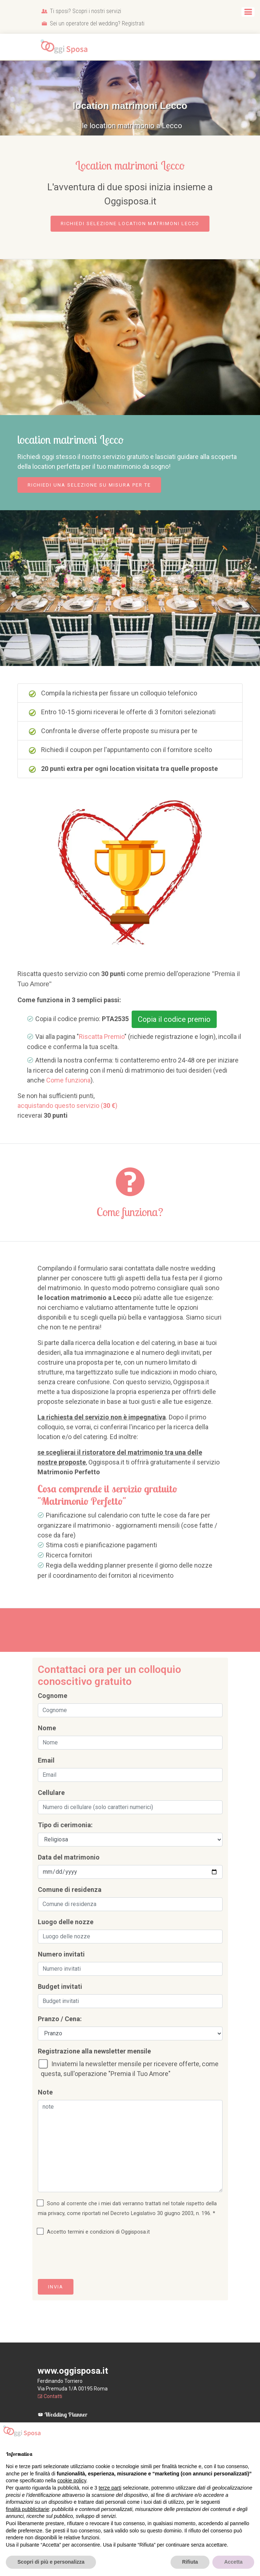 This screenshot has height=2576, width=260. What do you see at coordinates (46, 1760) in the screenshot?
I see `Email` at bounding box center [46, 1760].